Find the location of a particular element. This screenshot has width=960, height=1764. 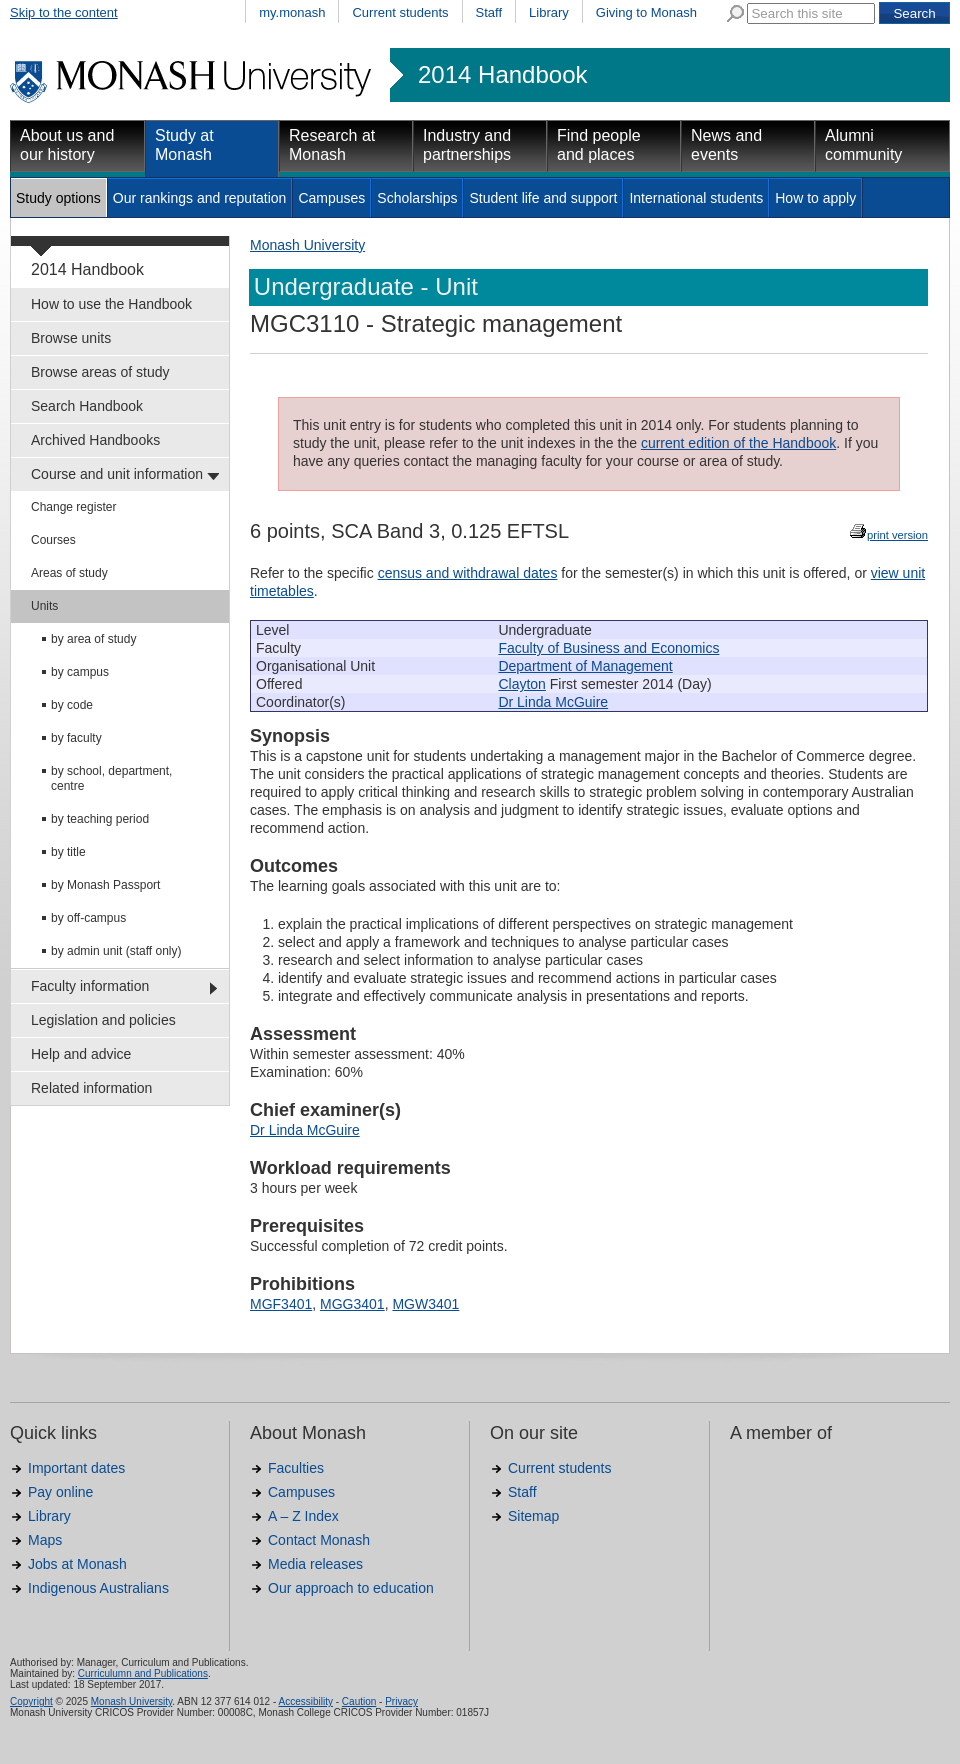

Media releases is located at coordinates (315, 1564).